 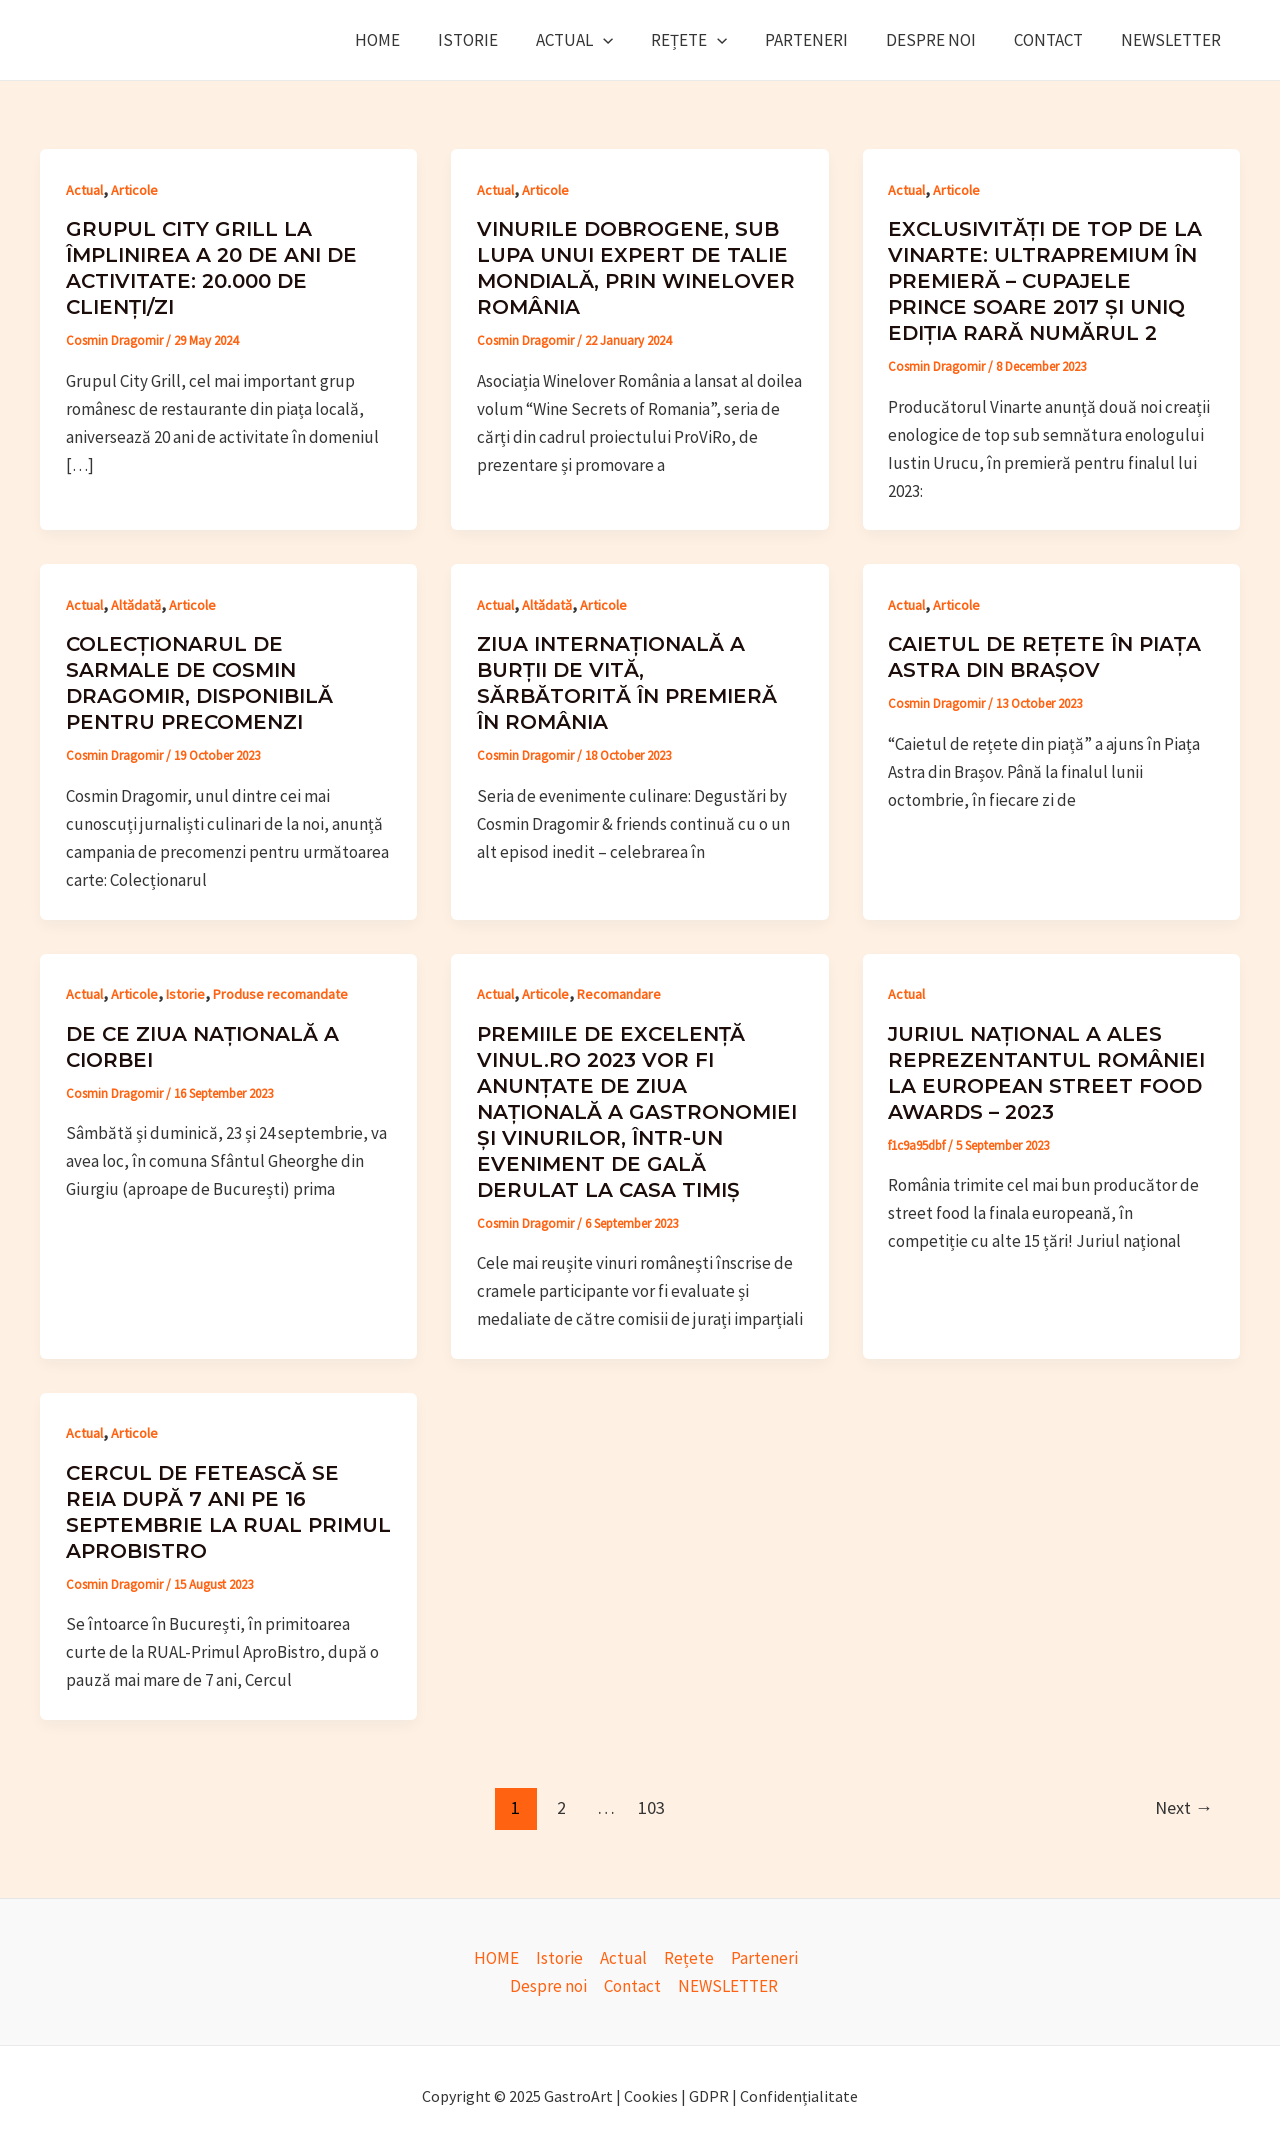 What do you see at coordinates (707, 40) in the screenshot?
I see `Rețete` at bounding box center [707, 40].